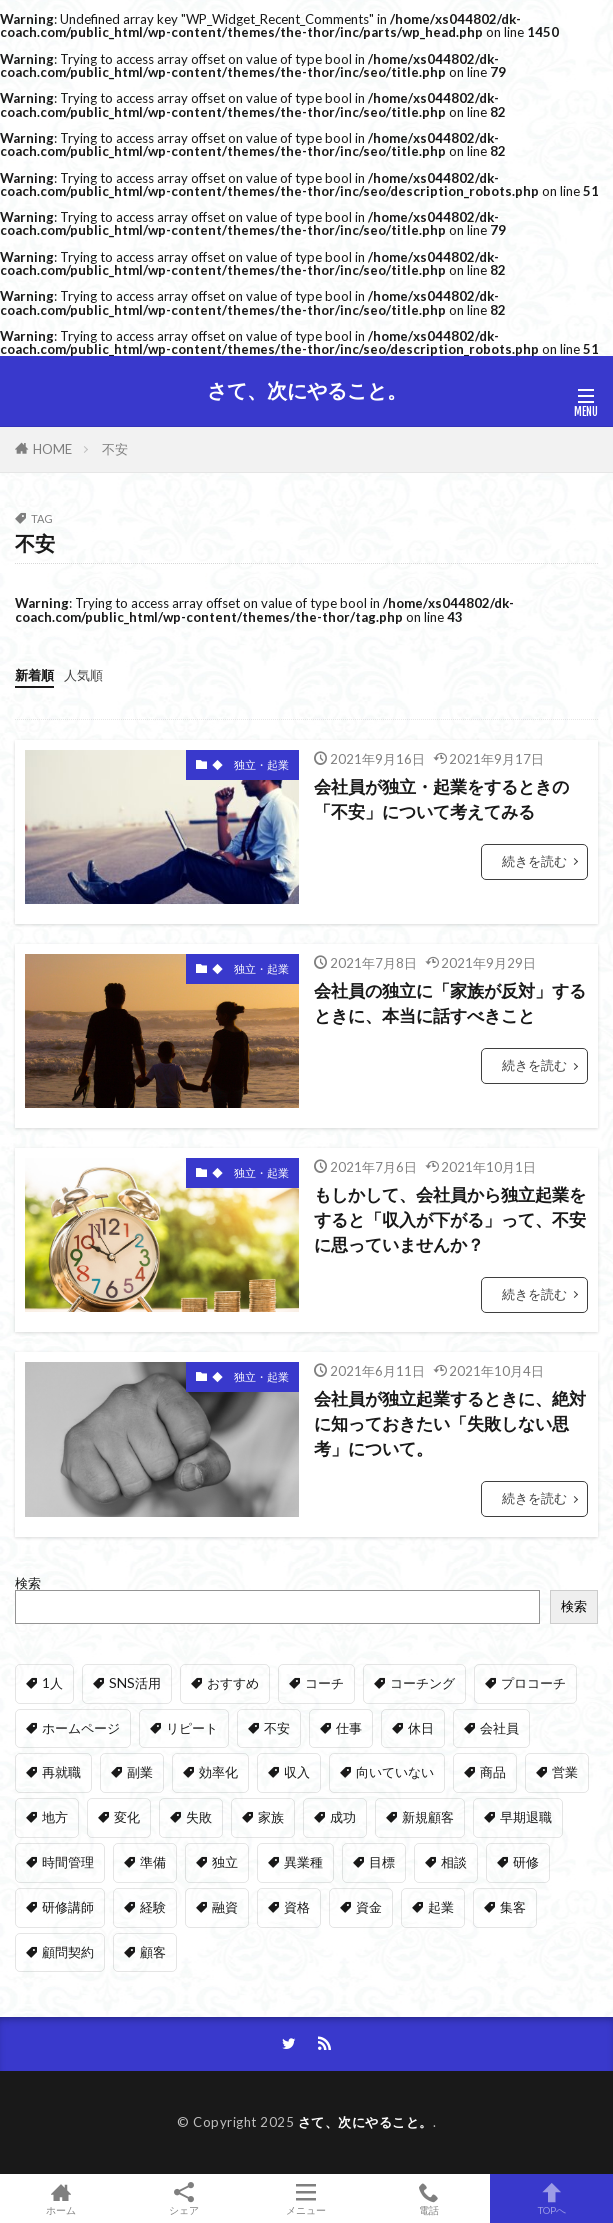 This screenshot has width=613, height=2223. I want to click on TOPへ, so click(551, 2198).